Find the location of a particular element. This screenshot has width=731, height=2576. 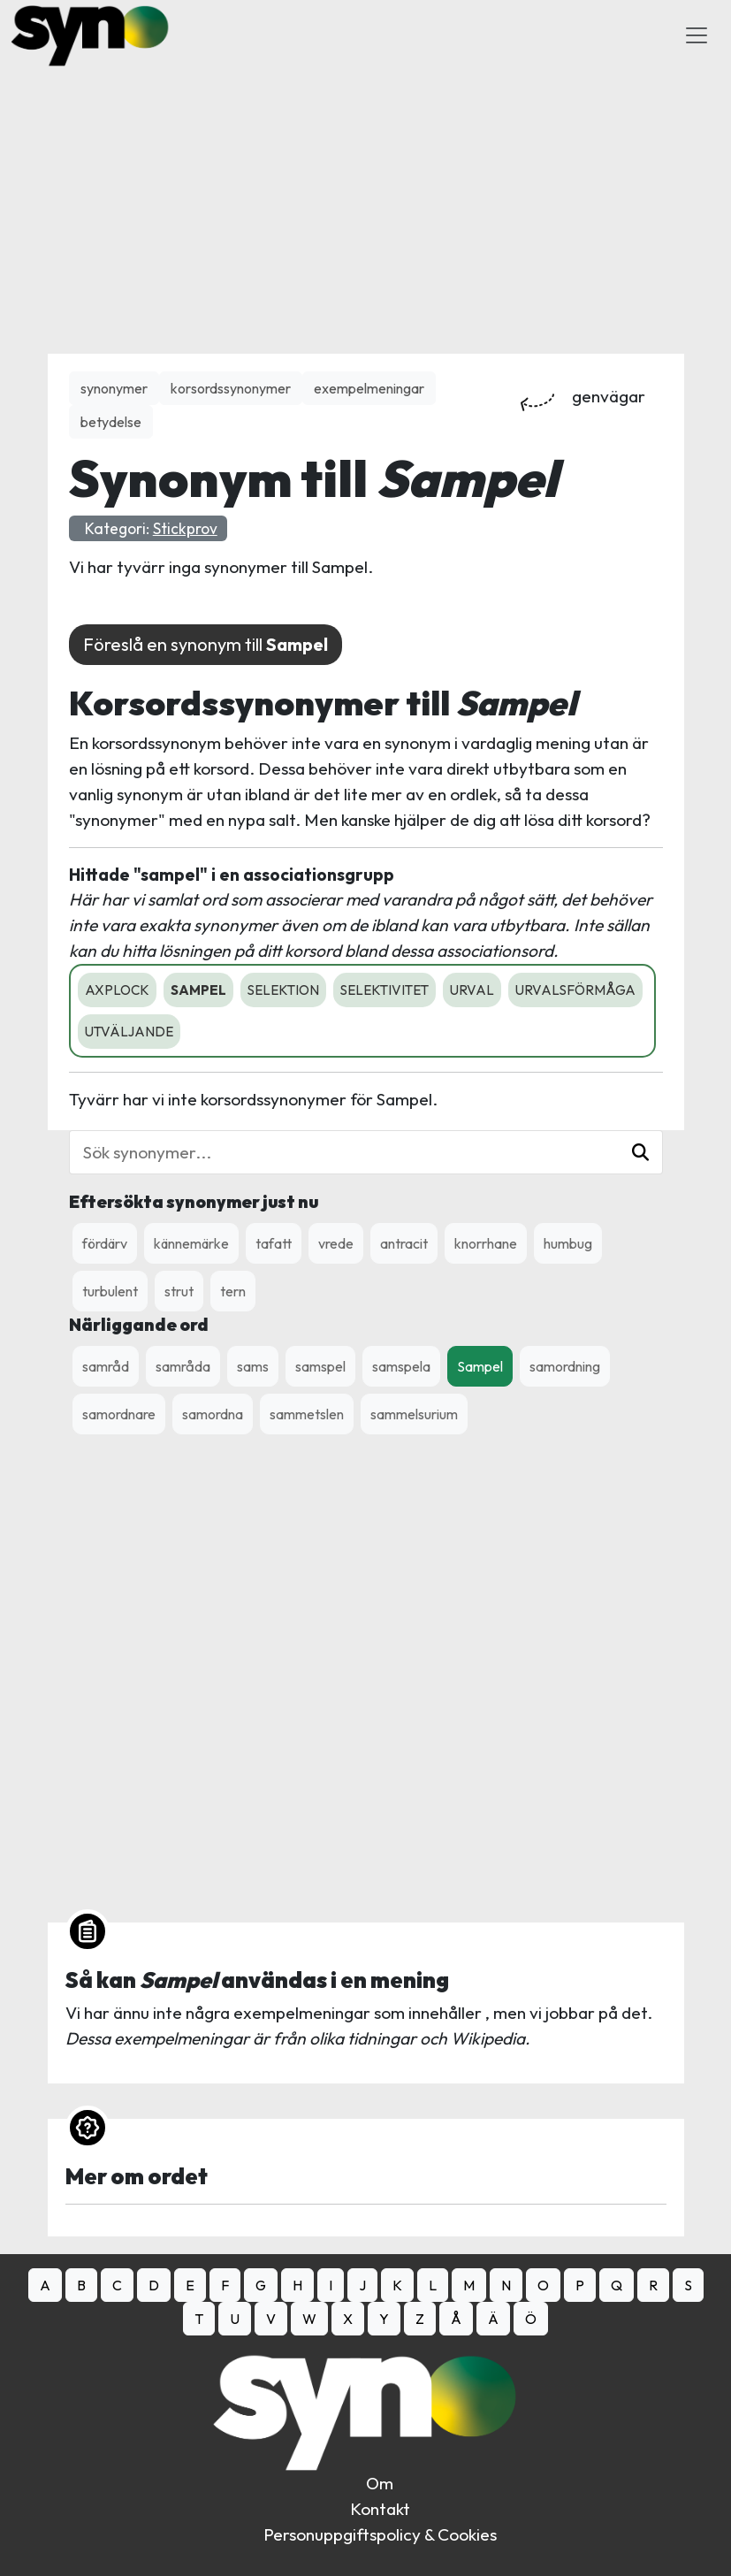

exempelmeningar is located at coordinates (369, 388).